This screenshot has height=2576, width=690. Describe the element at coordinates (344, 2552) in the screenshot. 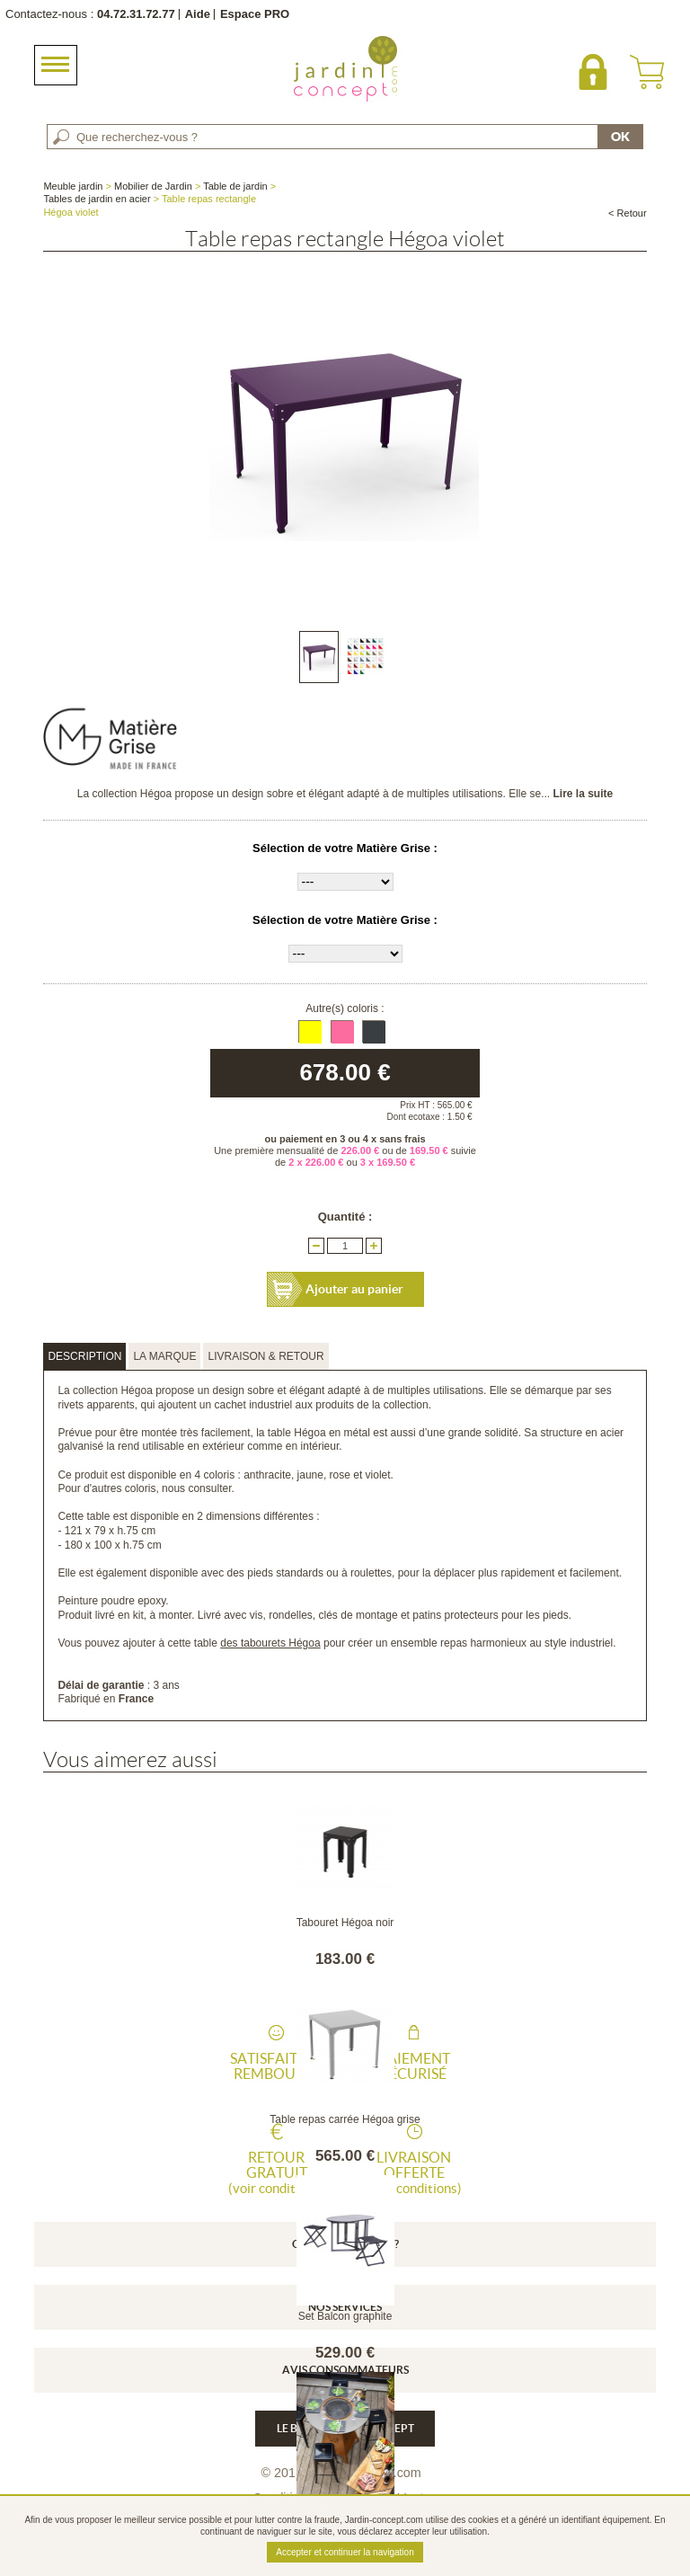

I see `Accepter et continuer la navigation` at that location.